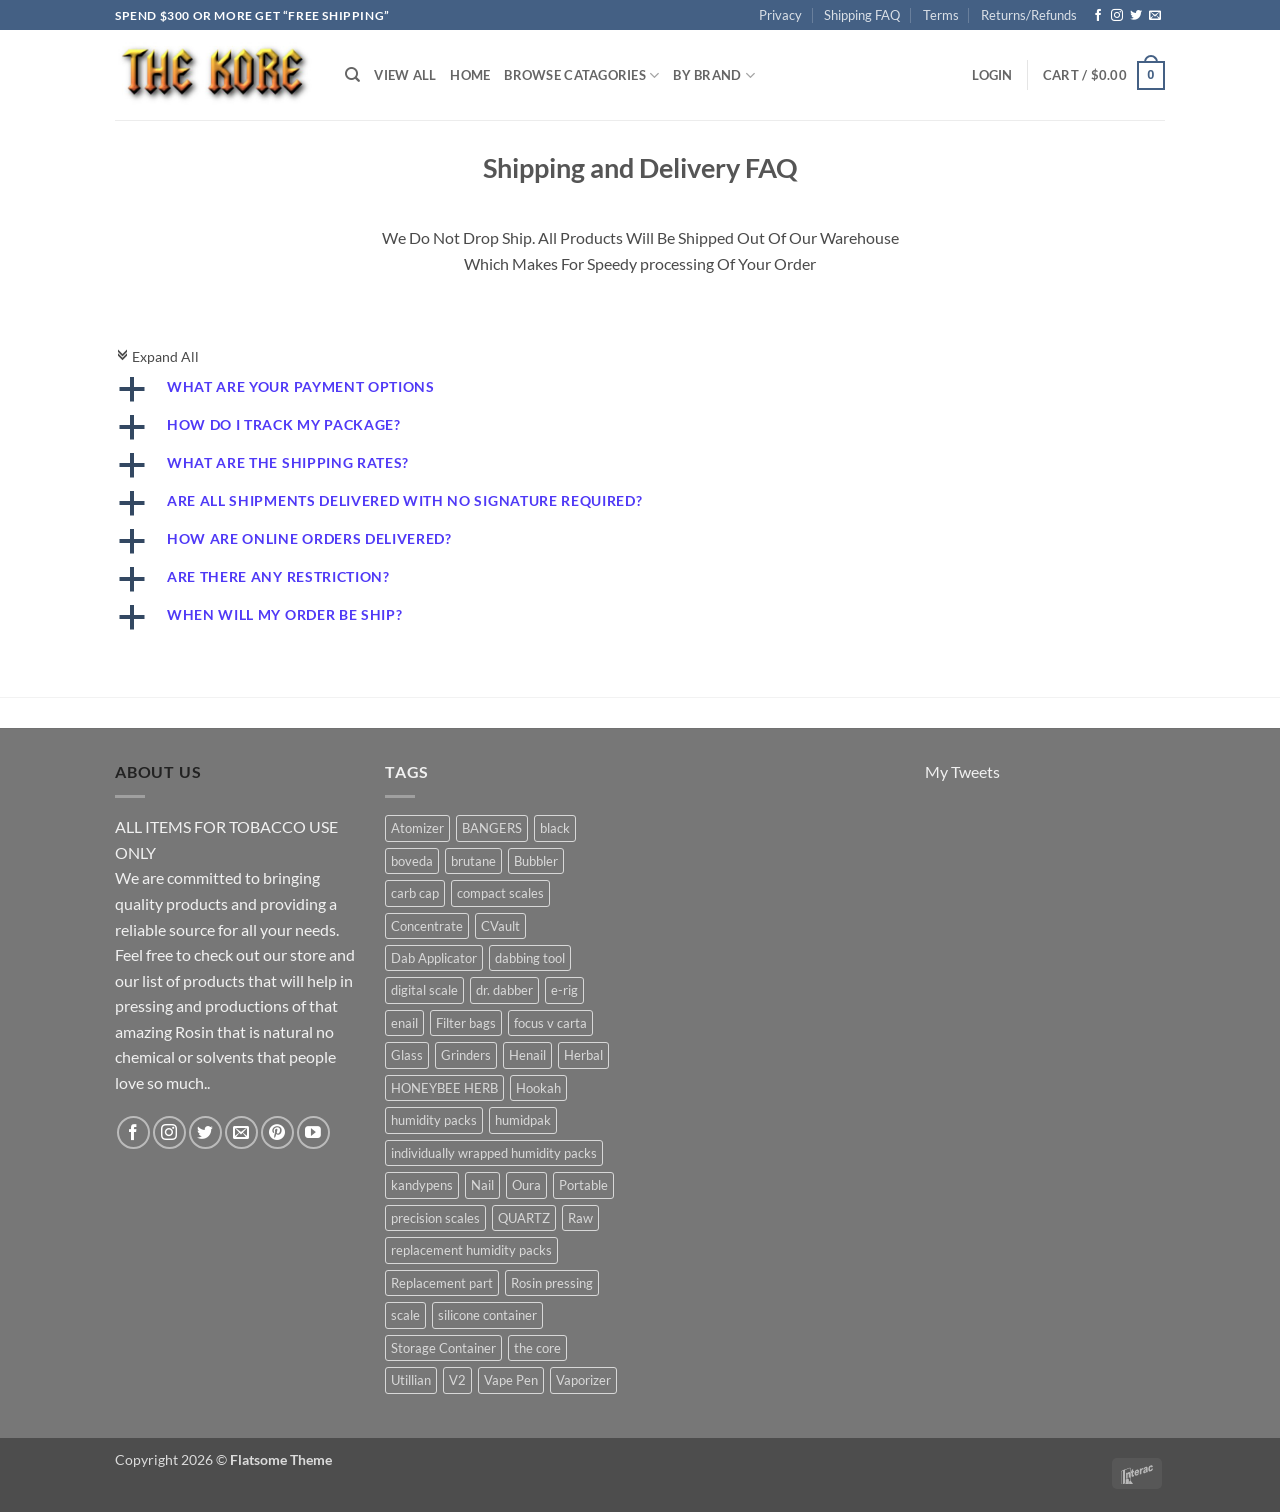  I want to click on [button], so click(992, 75).